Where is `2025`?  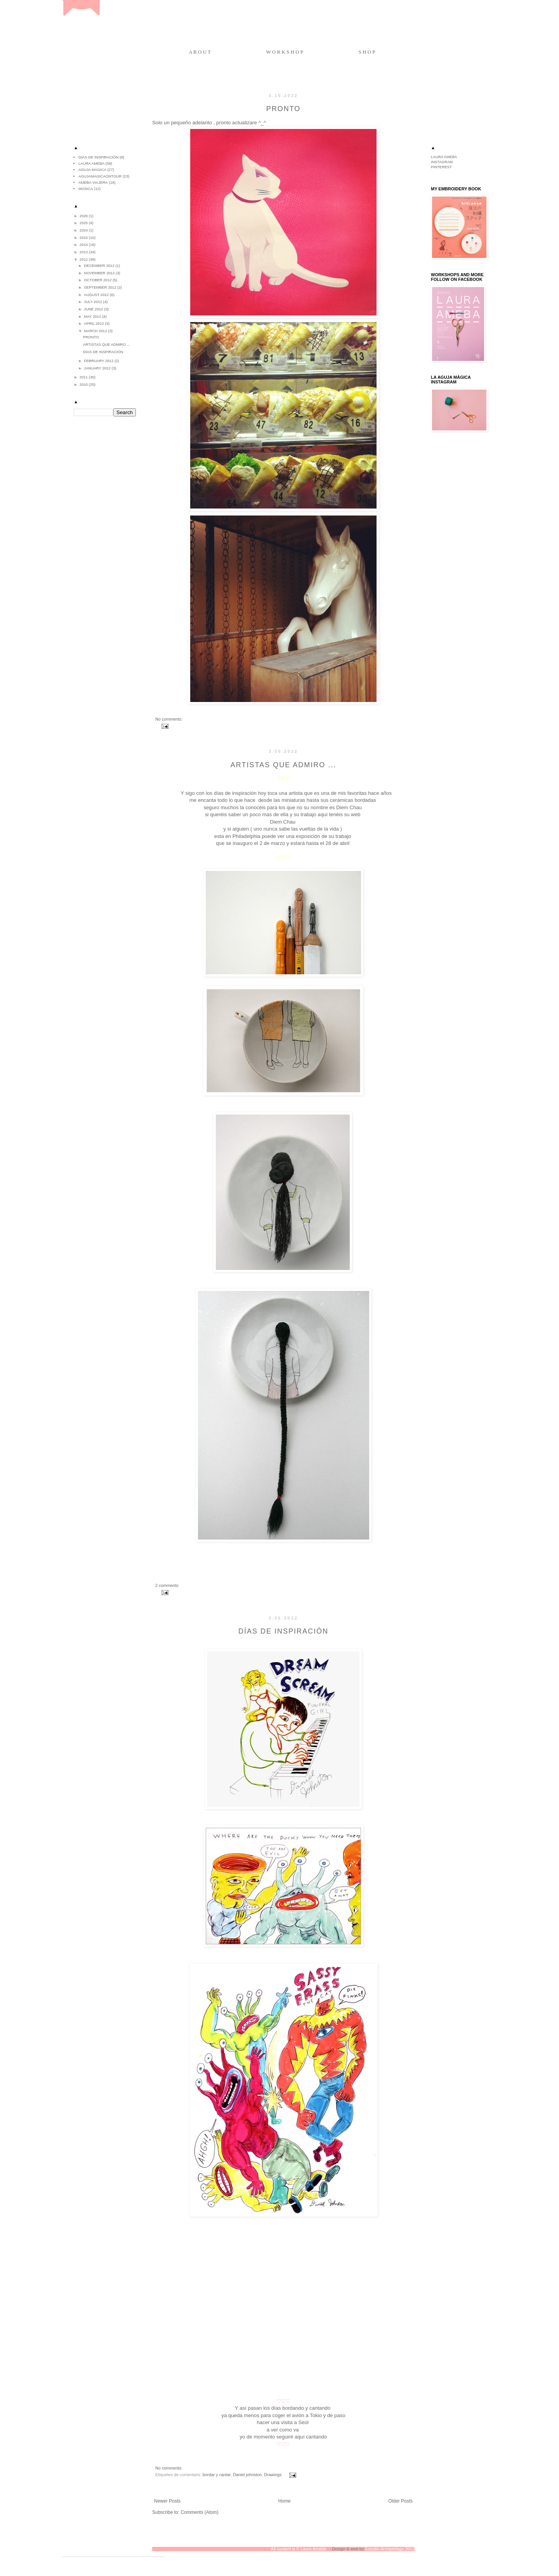 2025 is located at coordinates (84, 223).